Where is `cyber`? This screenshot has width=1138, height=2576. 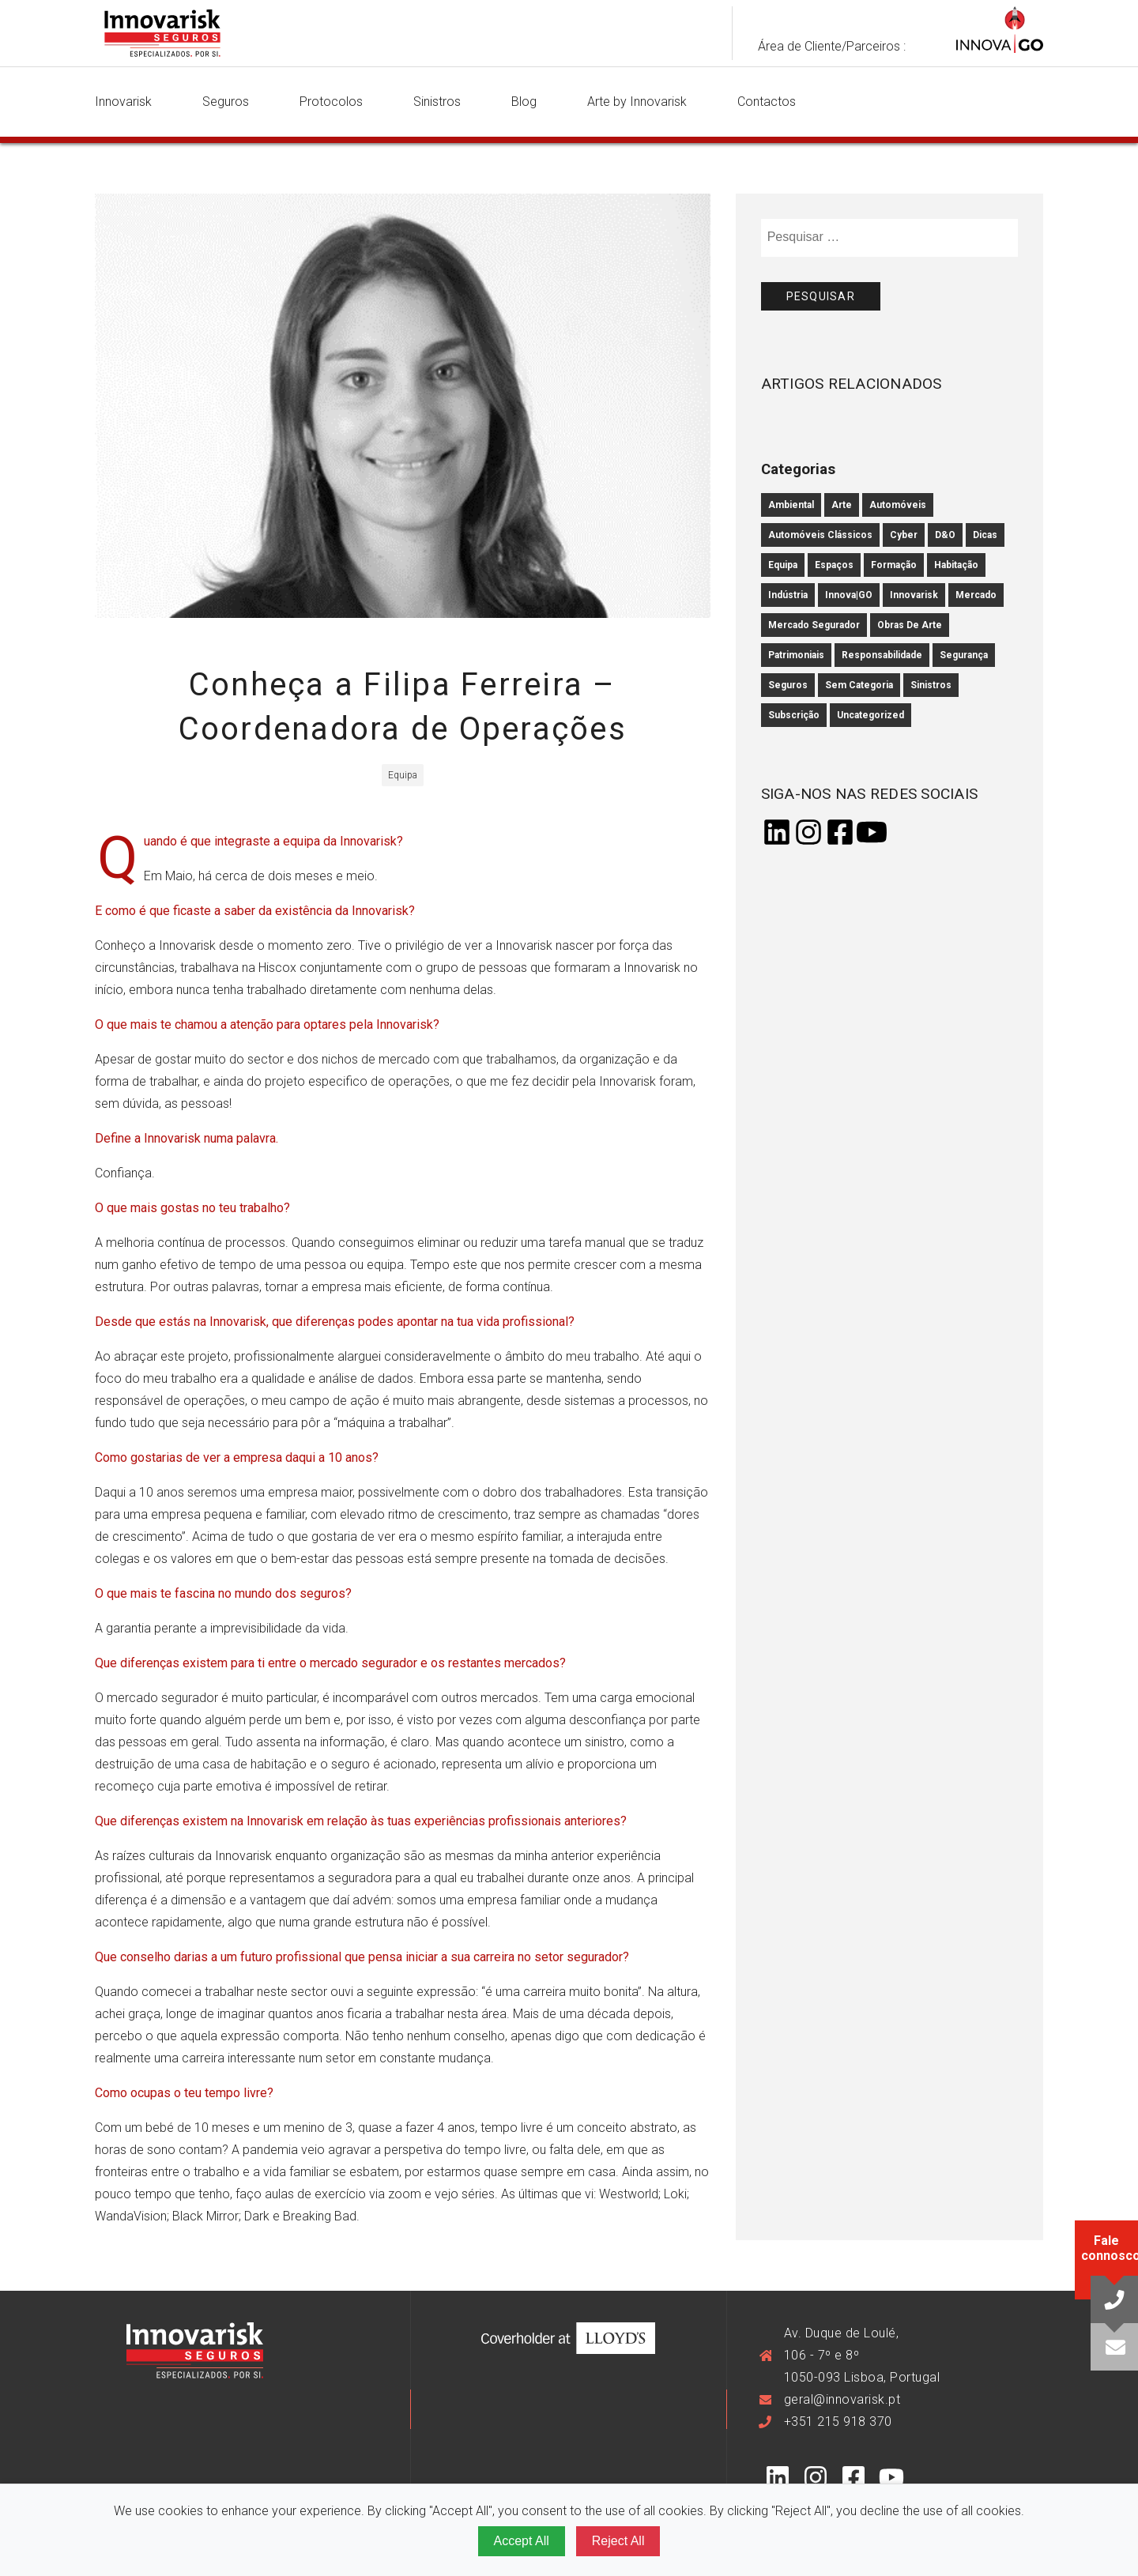
cyber is located at coordinates (904, 534).